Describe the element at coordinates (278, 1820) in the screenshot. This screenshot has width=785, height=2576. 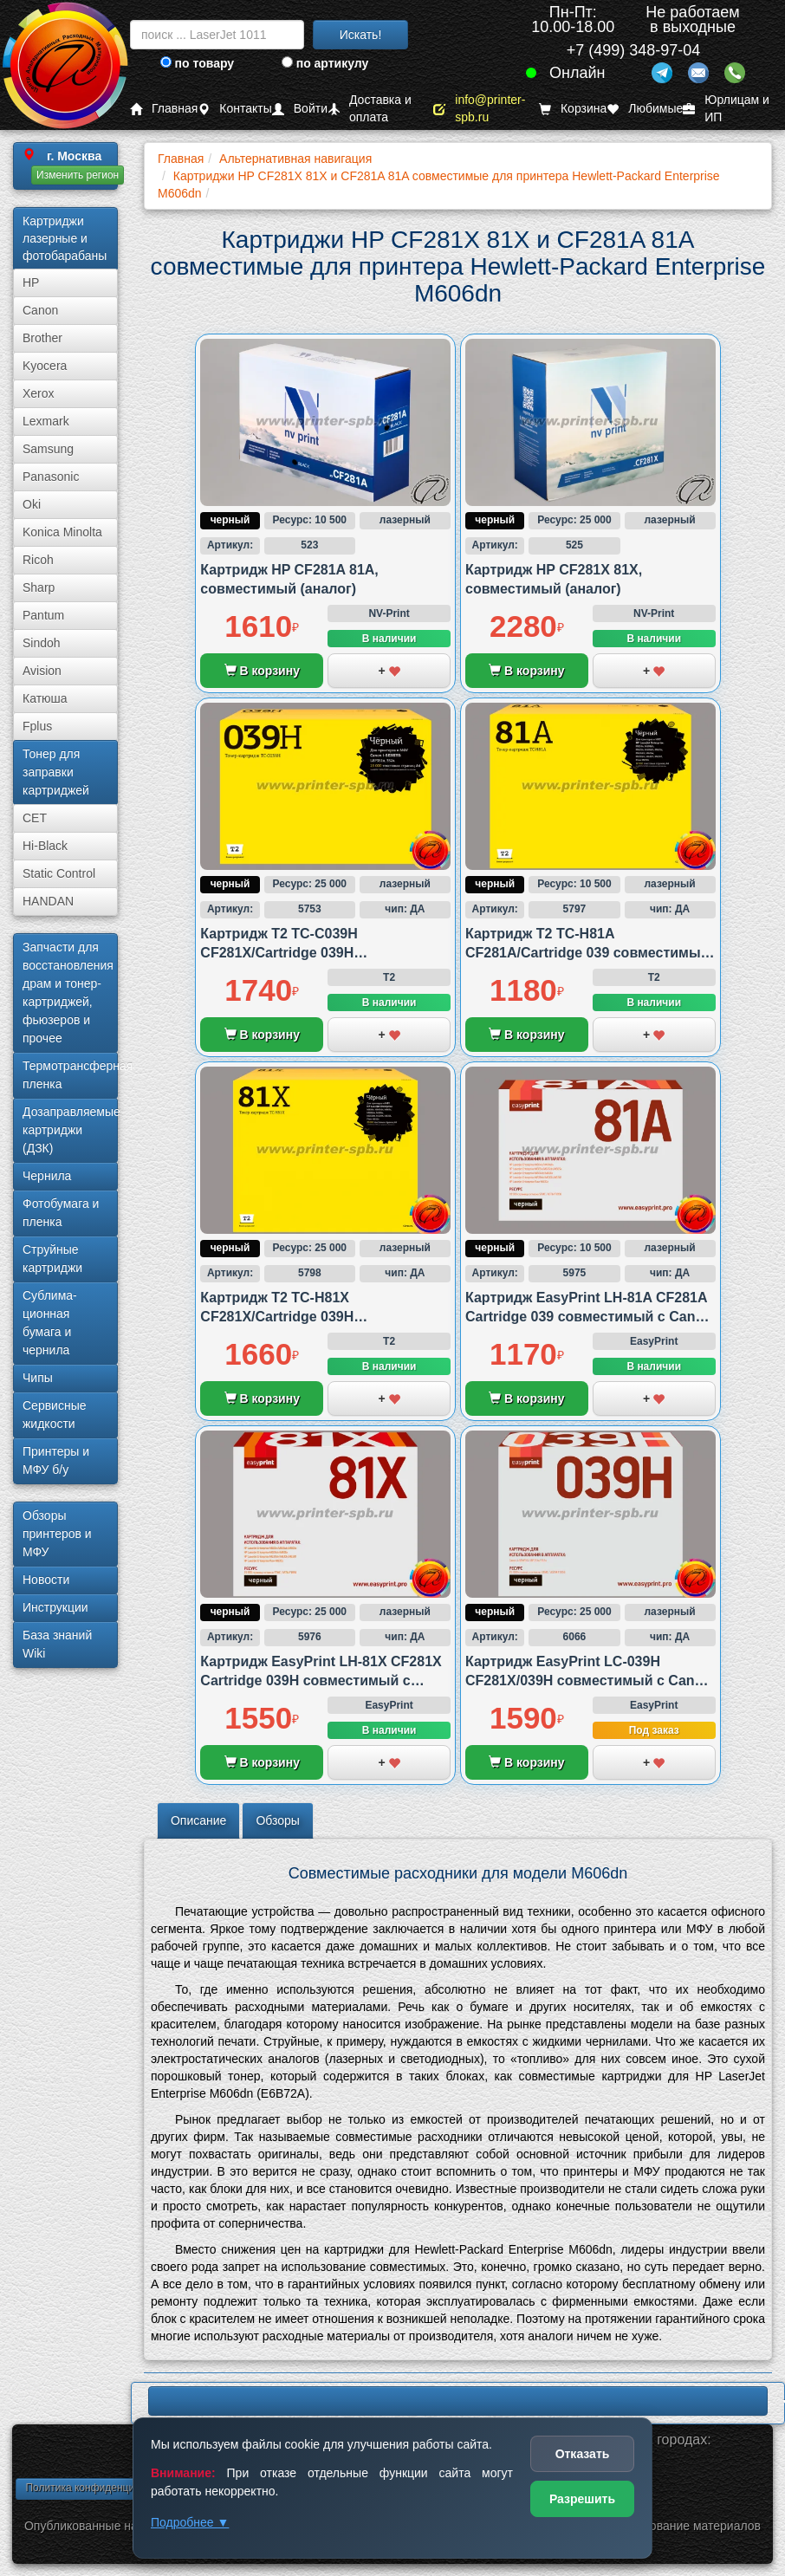
I see `Обзоры` at that location.